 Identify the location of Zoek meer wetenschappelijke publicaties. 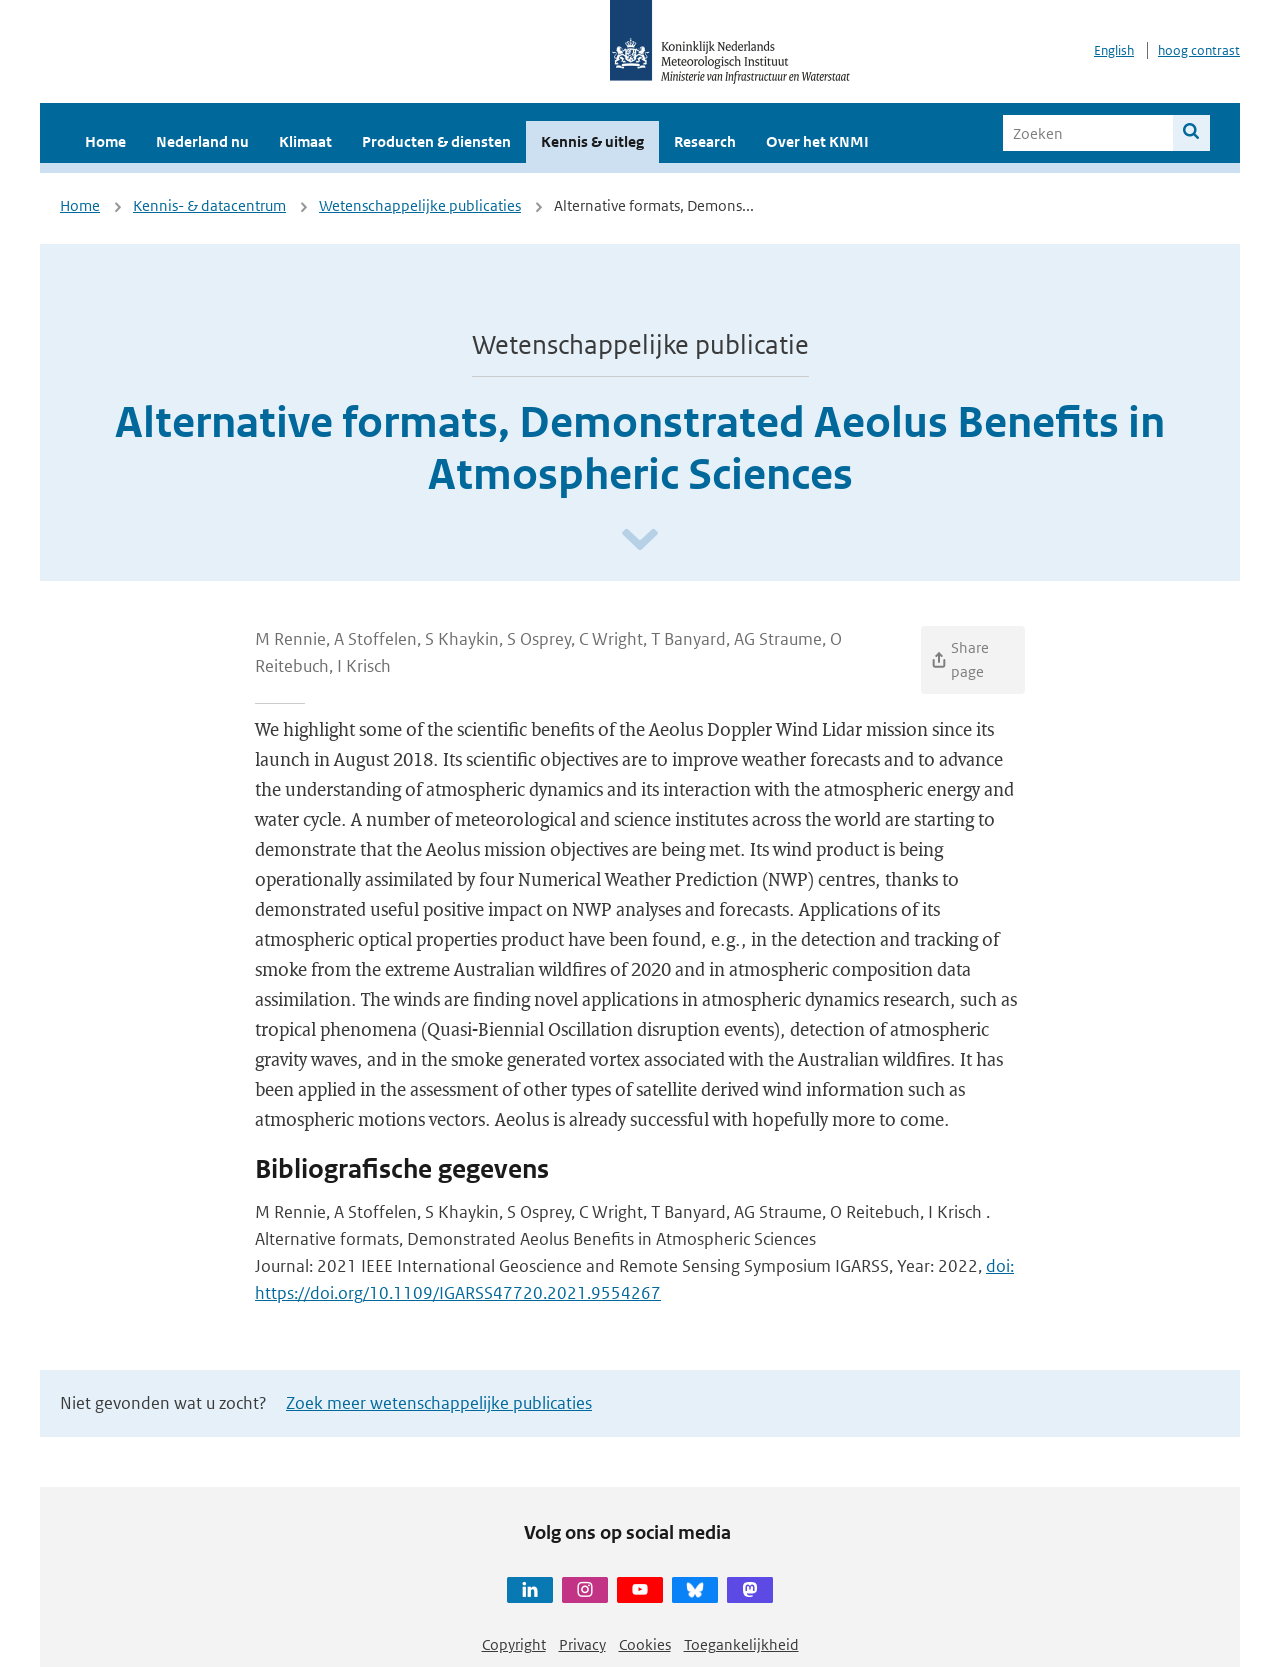
(439, 1403).